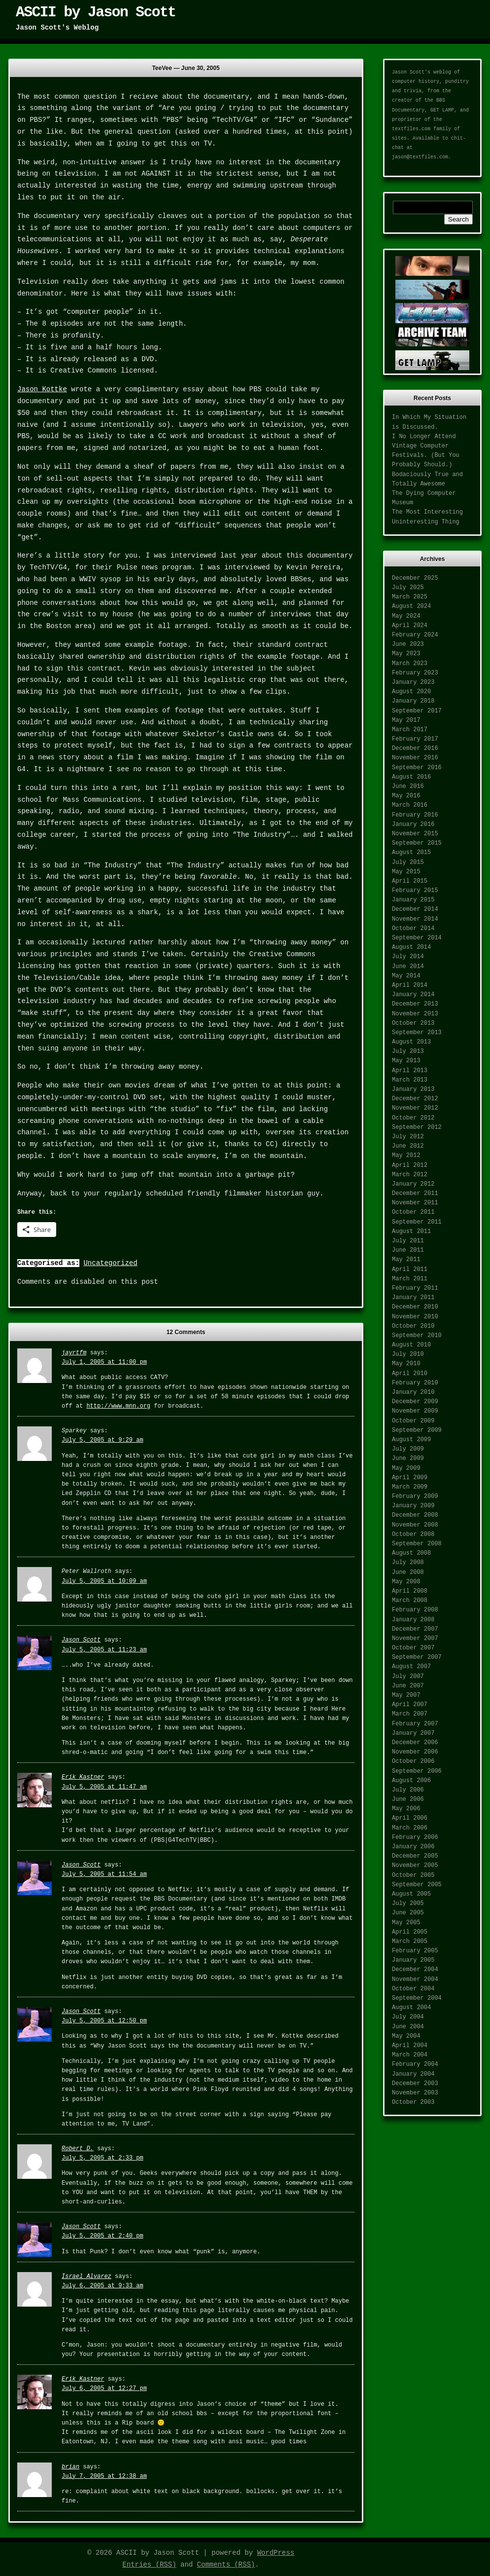  Describe the element at coordinates (415, 2093) in the screenshot. I see `November 2003` at that location.